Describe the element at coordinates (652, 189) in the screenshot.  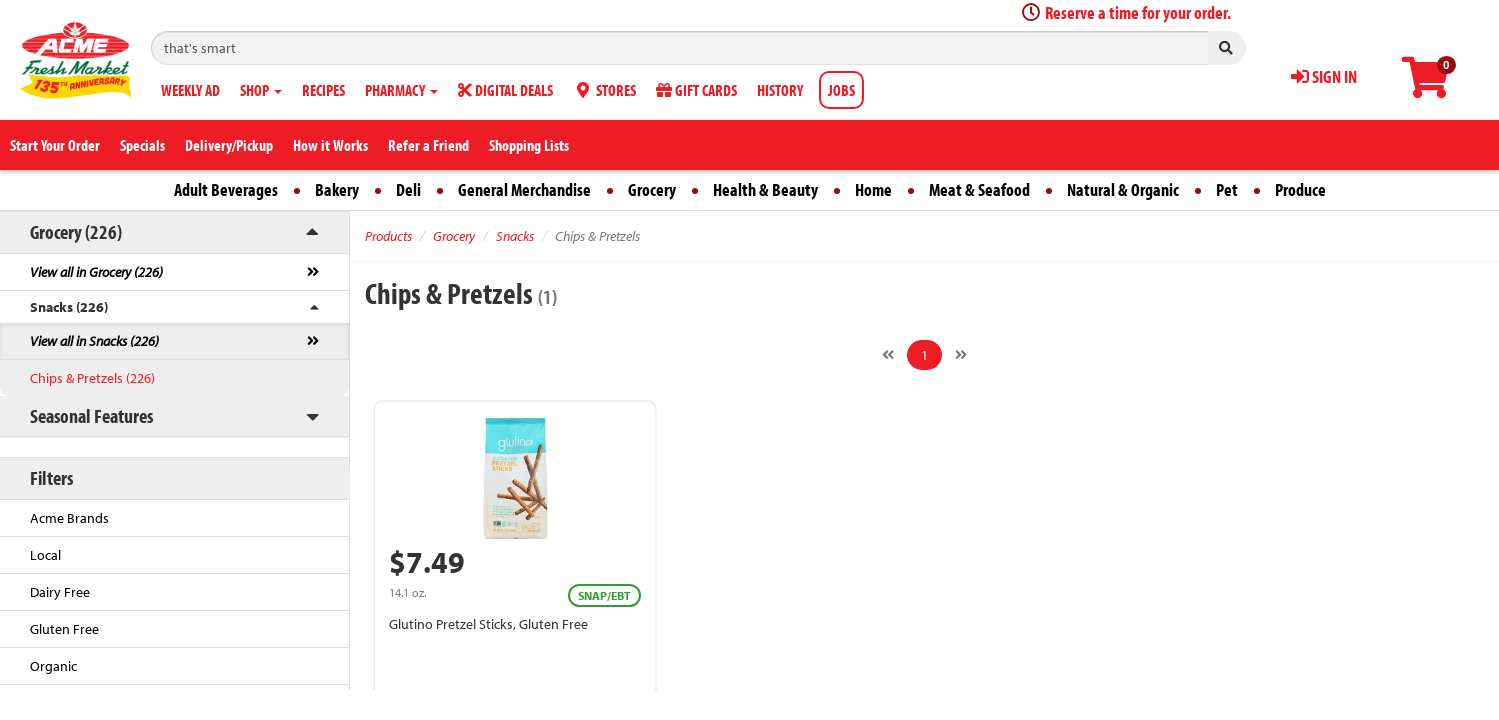
I see `Grocery` at that location.